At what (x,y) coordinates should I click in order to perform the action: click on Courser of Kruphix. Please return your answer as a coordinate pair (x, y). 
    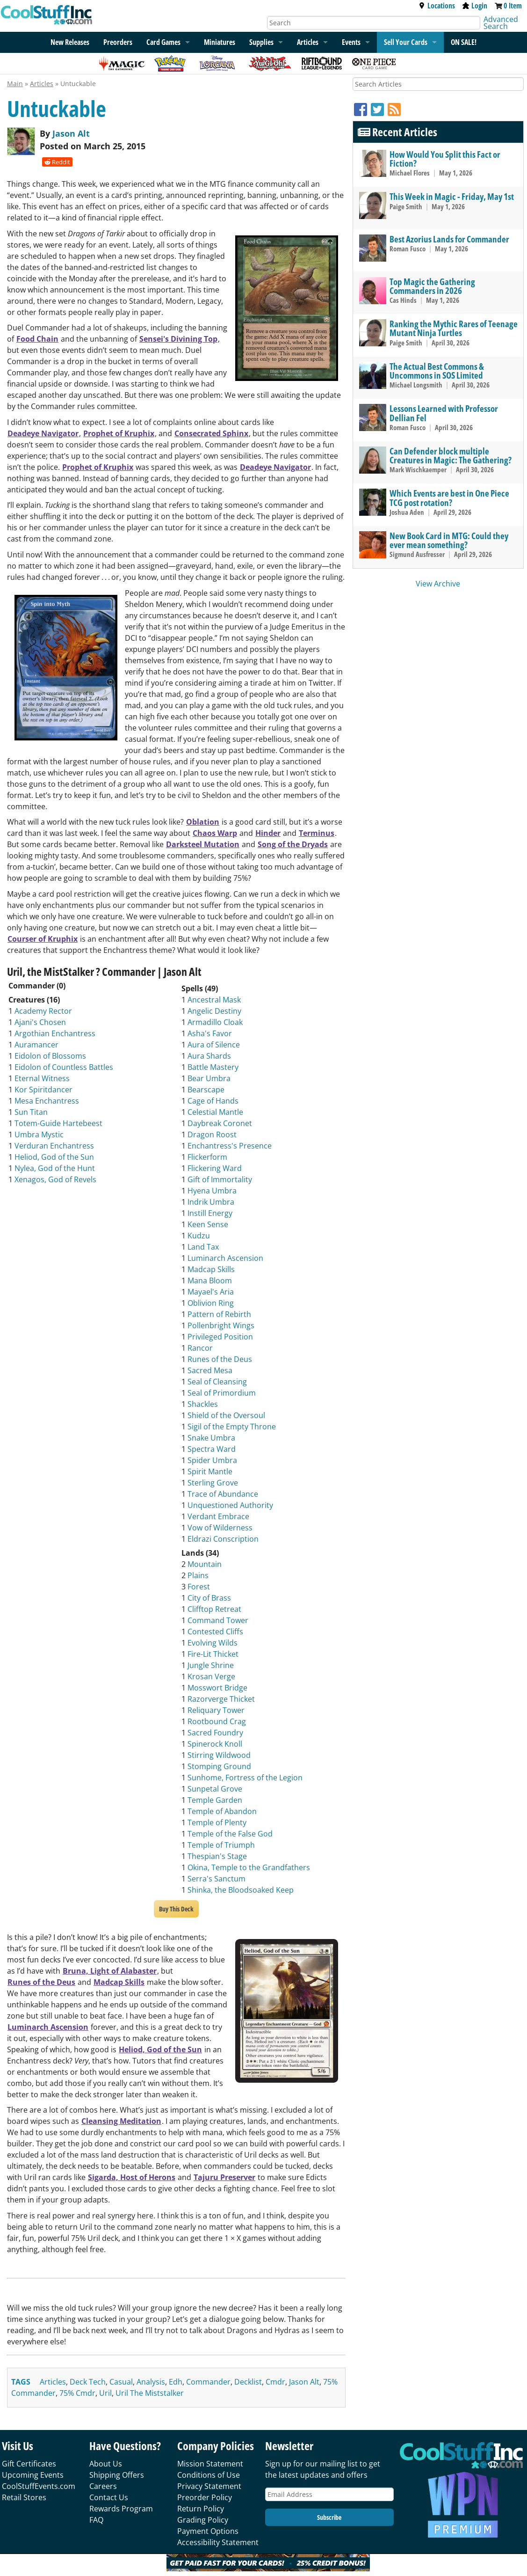
    Looking at the image, I should click on (42, 939).